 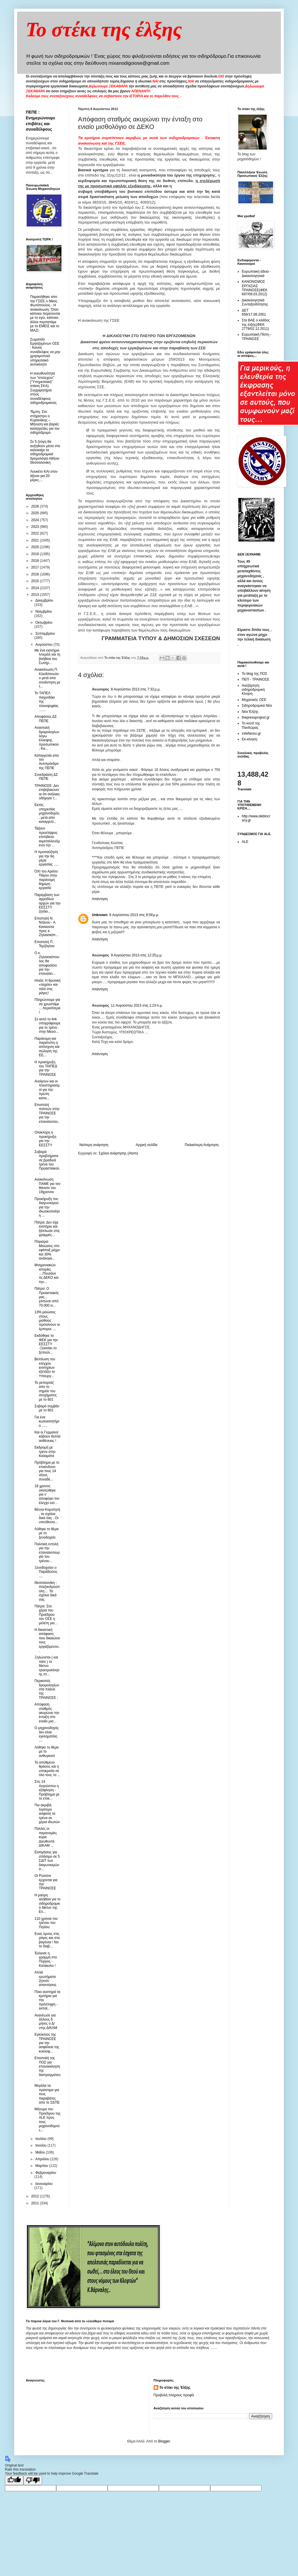 What do you see at coordinates (46, 1344) in the screenshot?
I see `Εκδόθηκε το ΦΕΚ για την ΕΕΣΣΤΥ -Ξεκινάει το ξεπούλ...` at bounding box center [46, 1344].